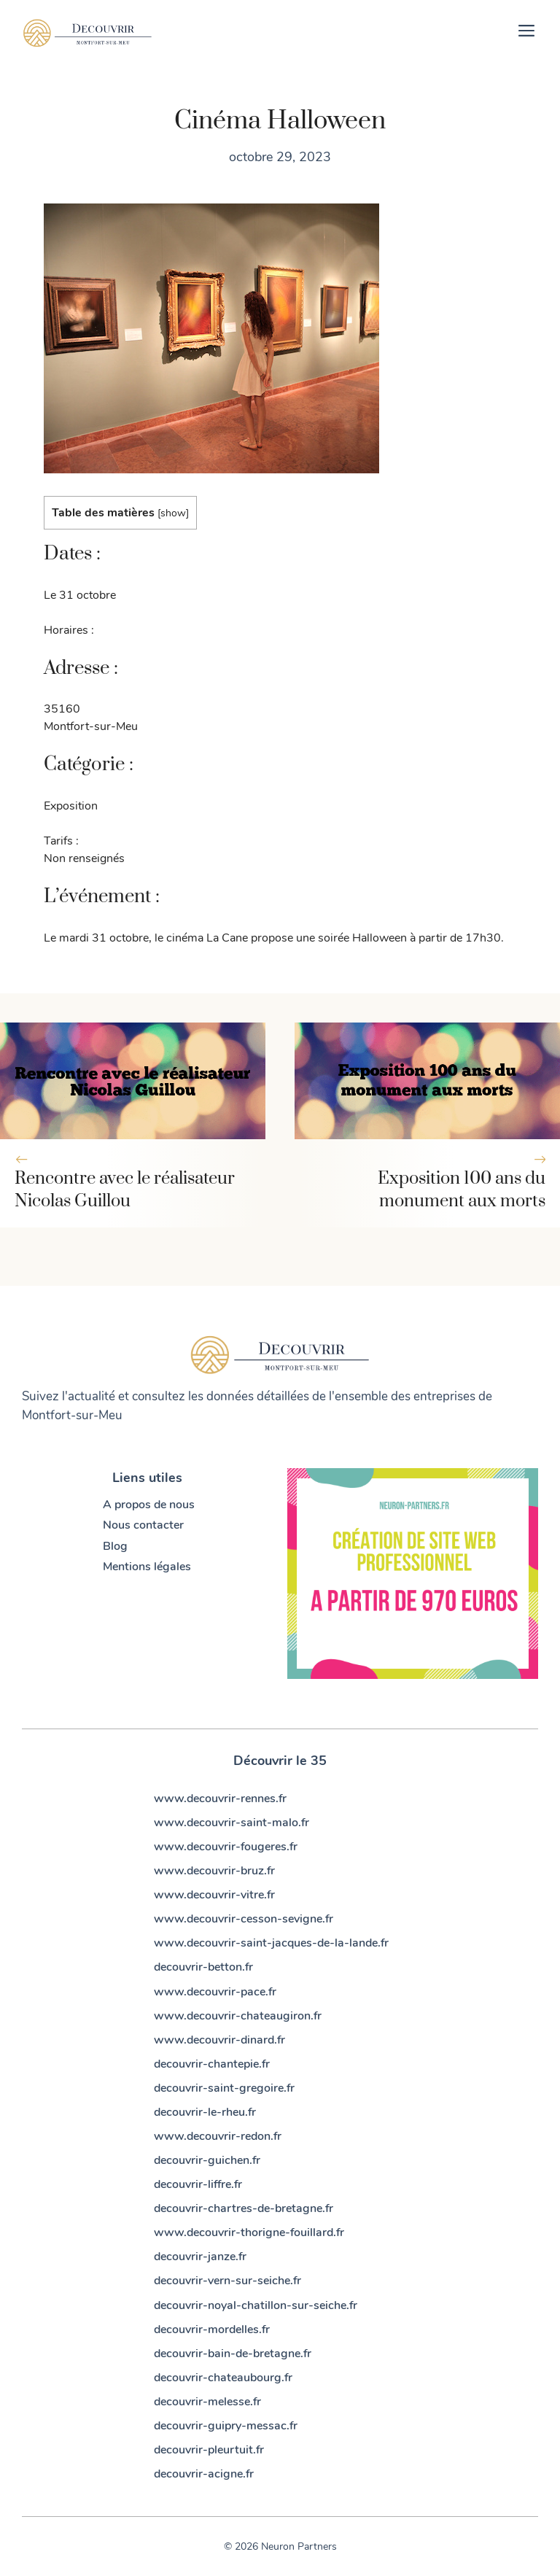  Describe the element at coordinates (115, 1546) in the screenshot. I see `Blog` at that location.